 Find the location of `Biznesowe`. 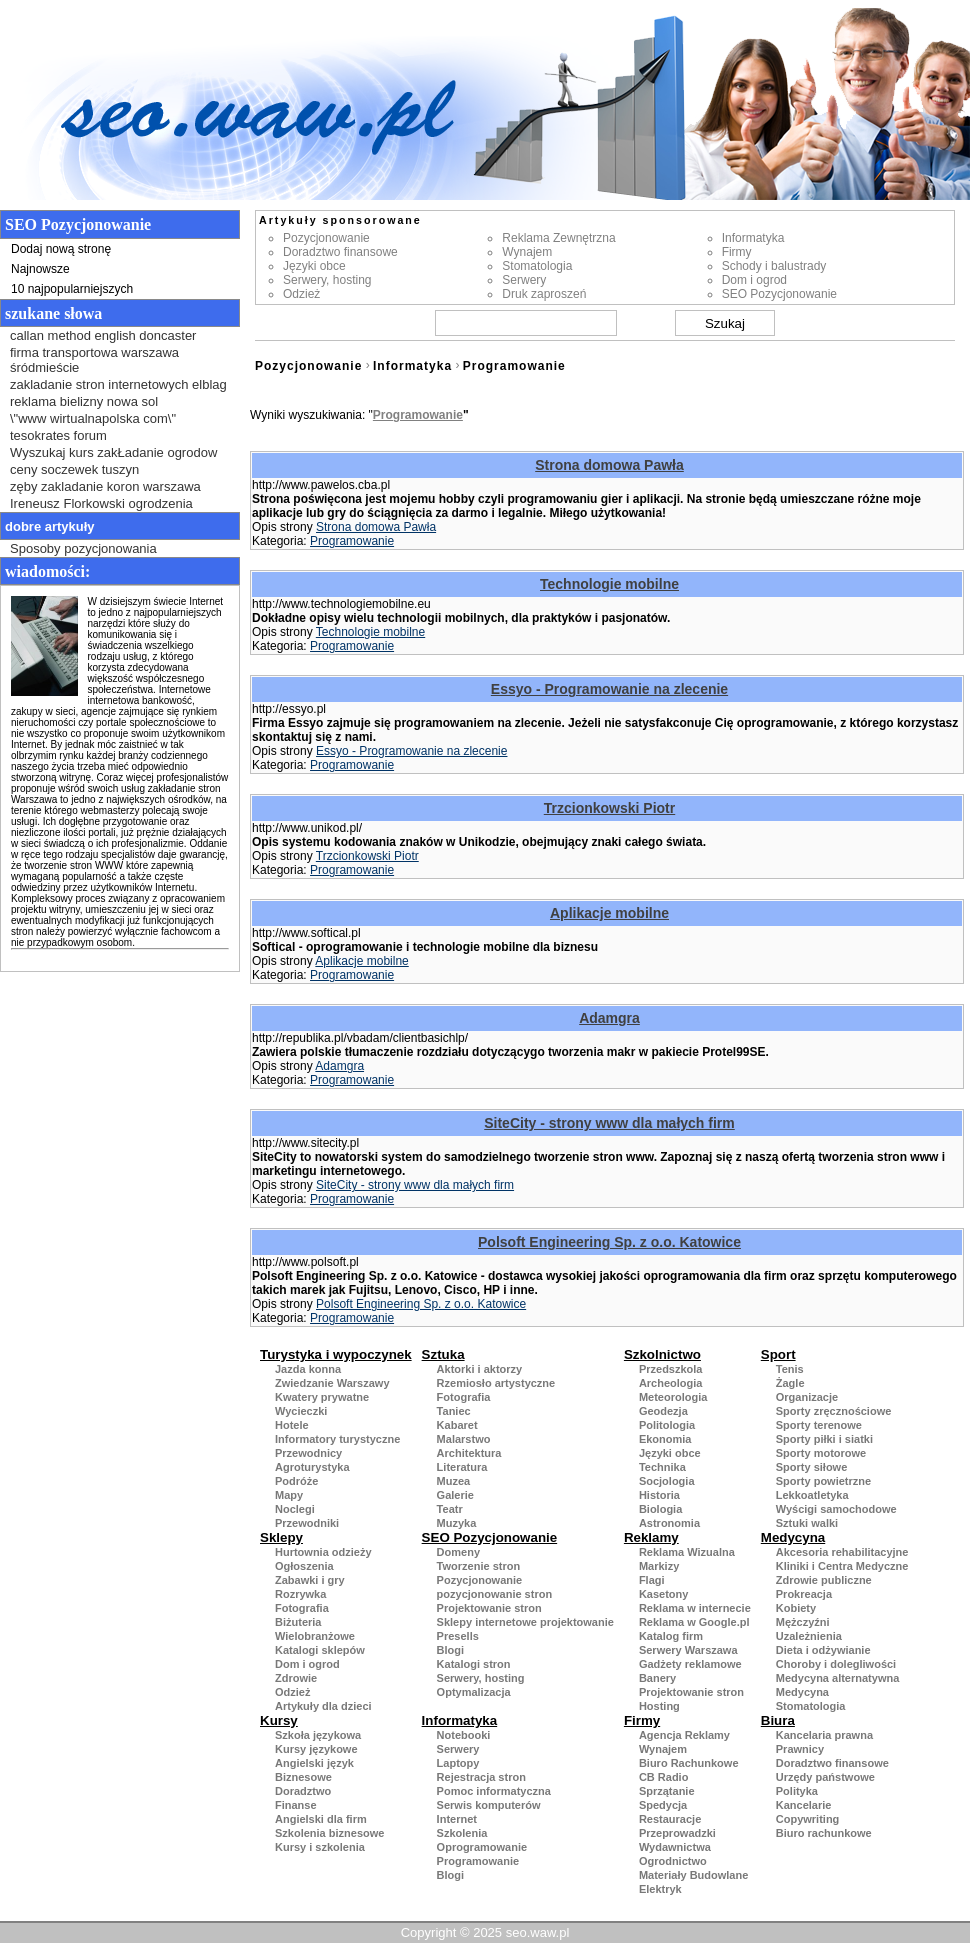

Biznesowe is located at coordinates (303, 1777).